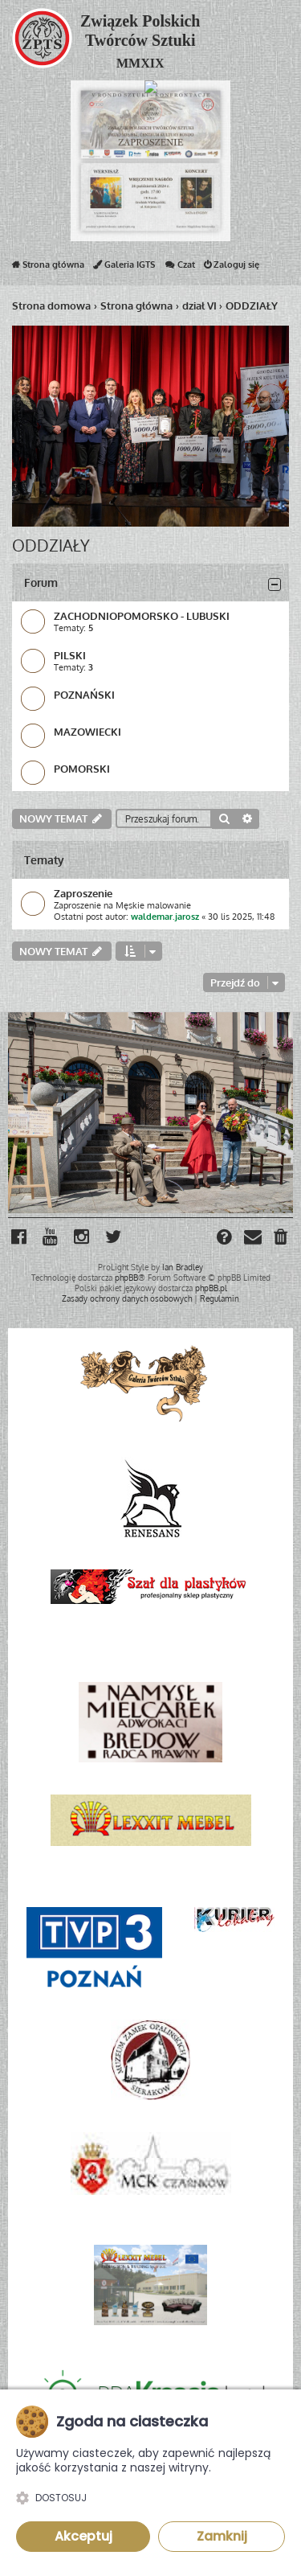  What do you see at coordinates (84, 694) in the screenshot?
I see `POZNAŃSKI` at bounding box center [84, 694].